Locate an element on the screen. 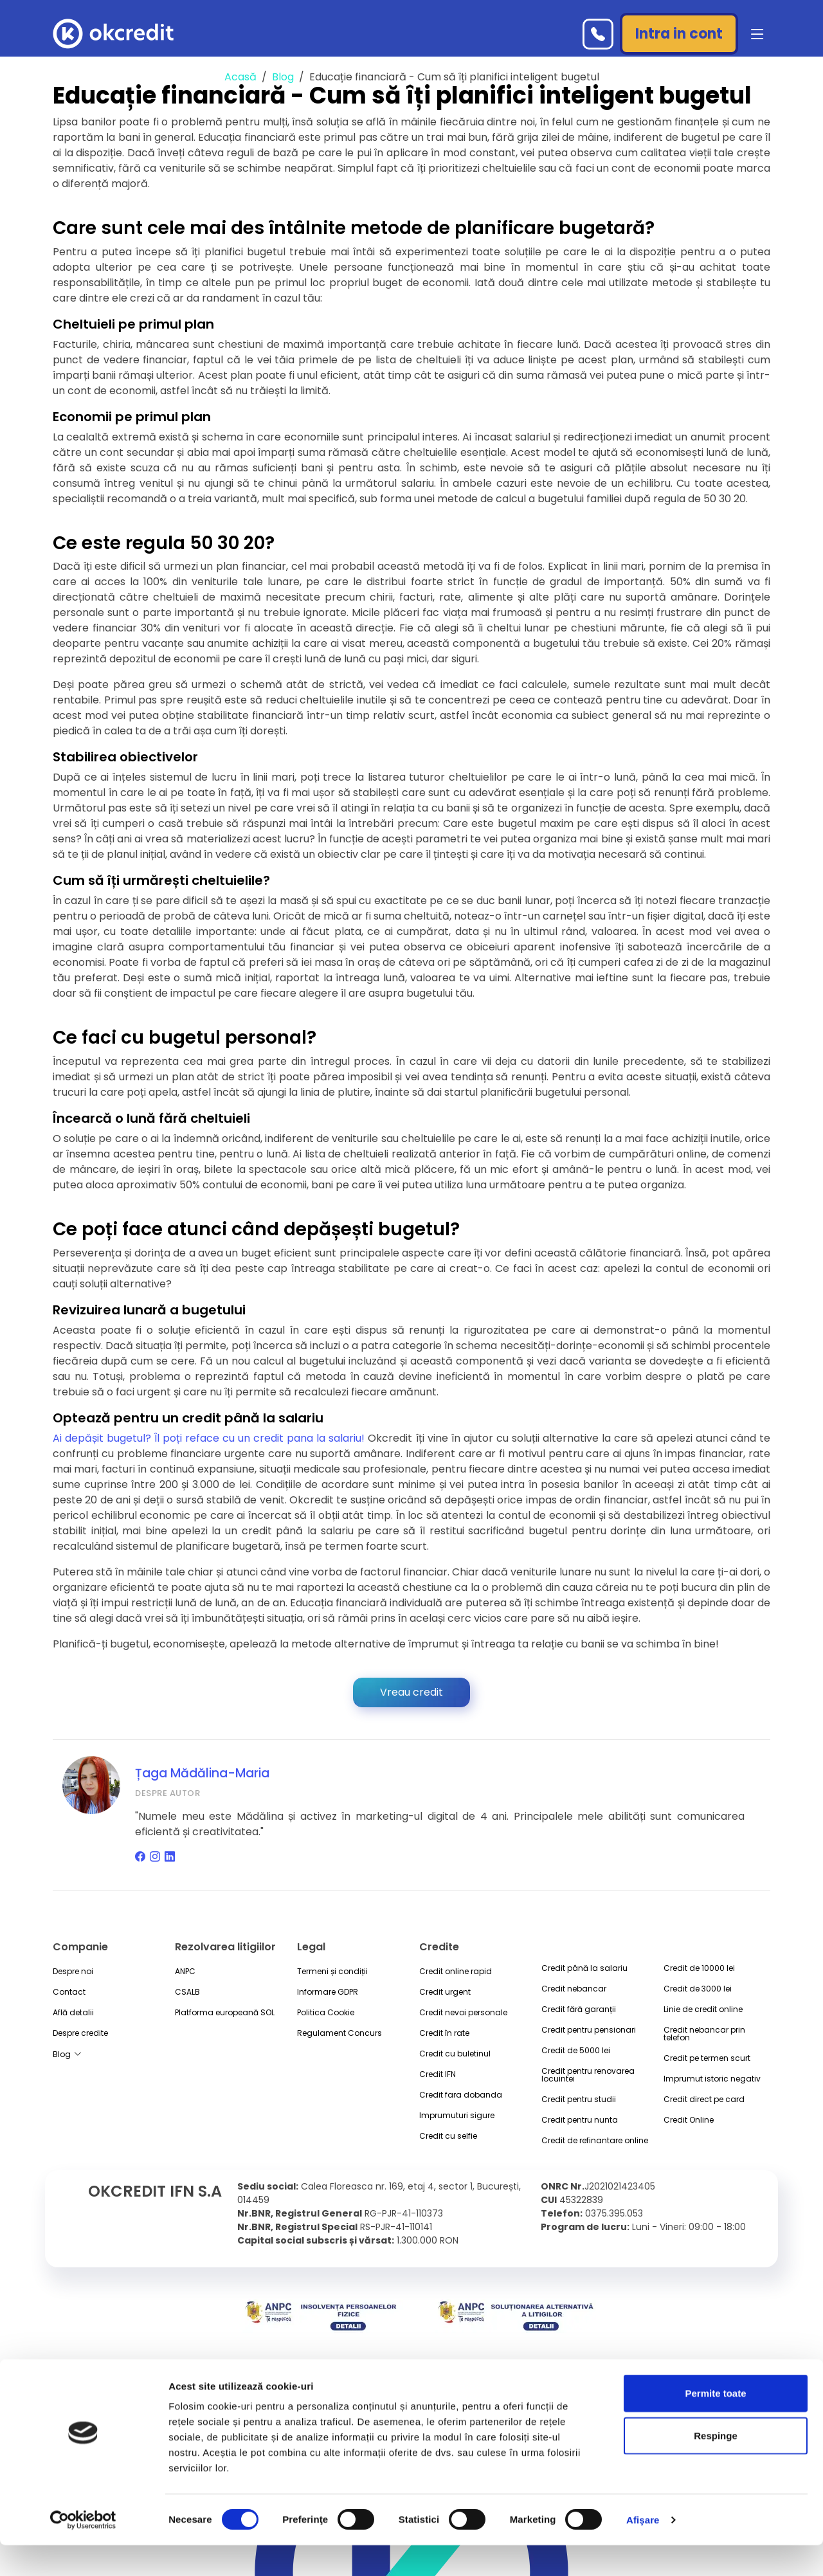  CSALB is located at coordinates (187, 1992).